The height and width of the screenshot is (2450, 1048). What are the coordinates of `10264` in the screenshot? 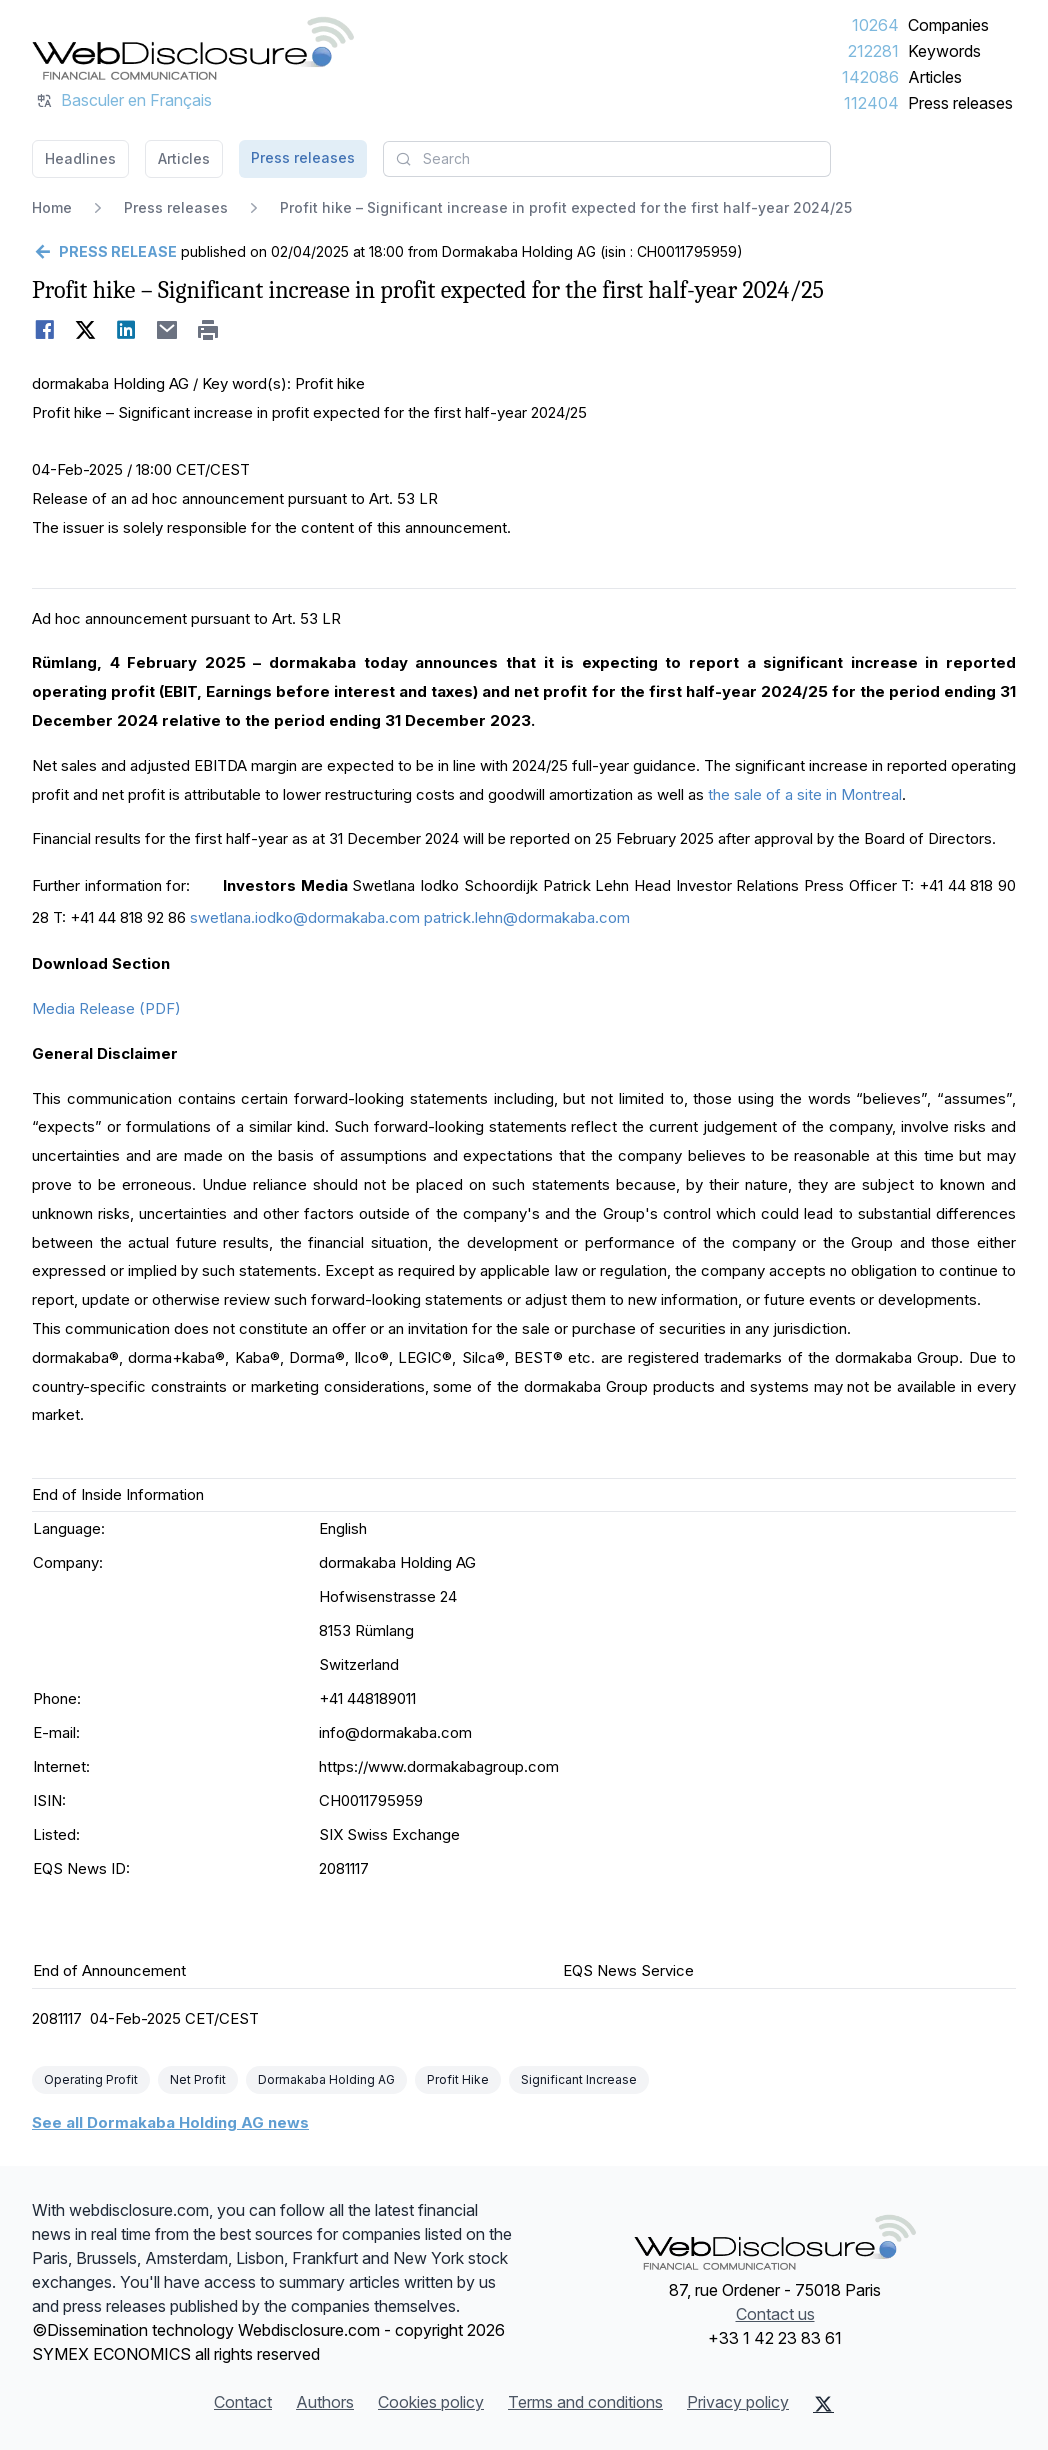 It's located at (875, 25).